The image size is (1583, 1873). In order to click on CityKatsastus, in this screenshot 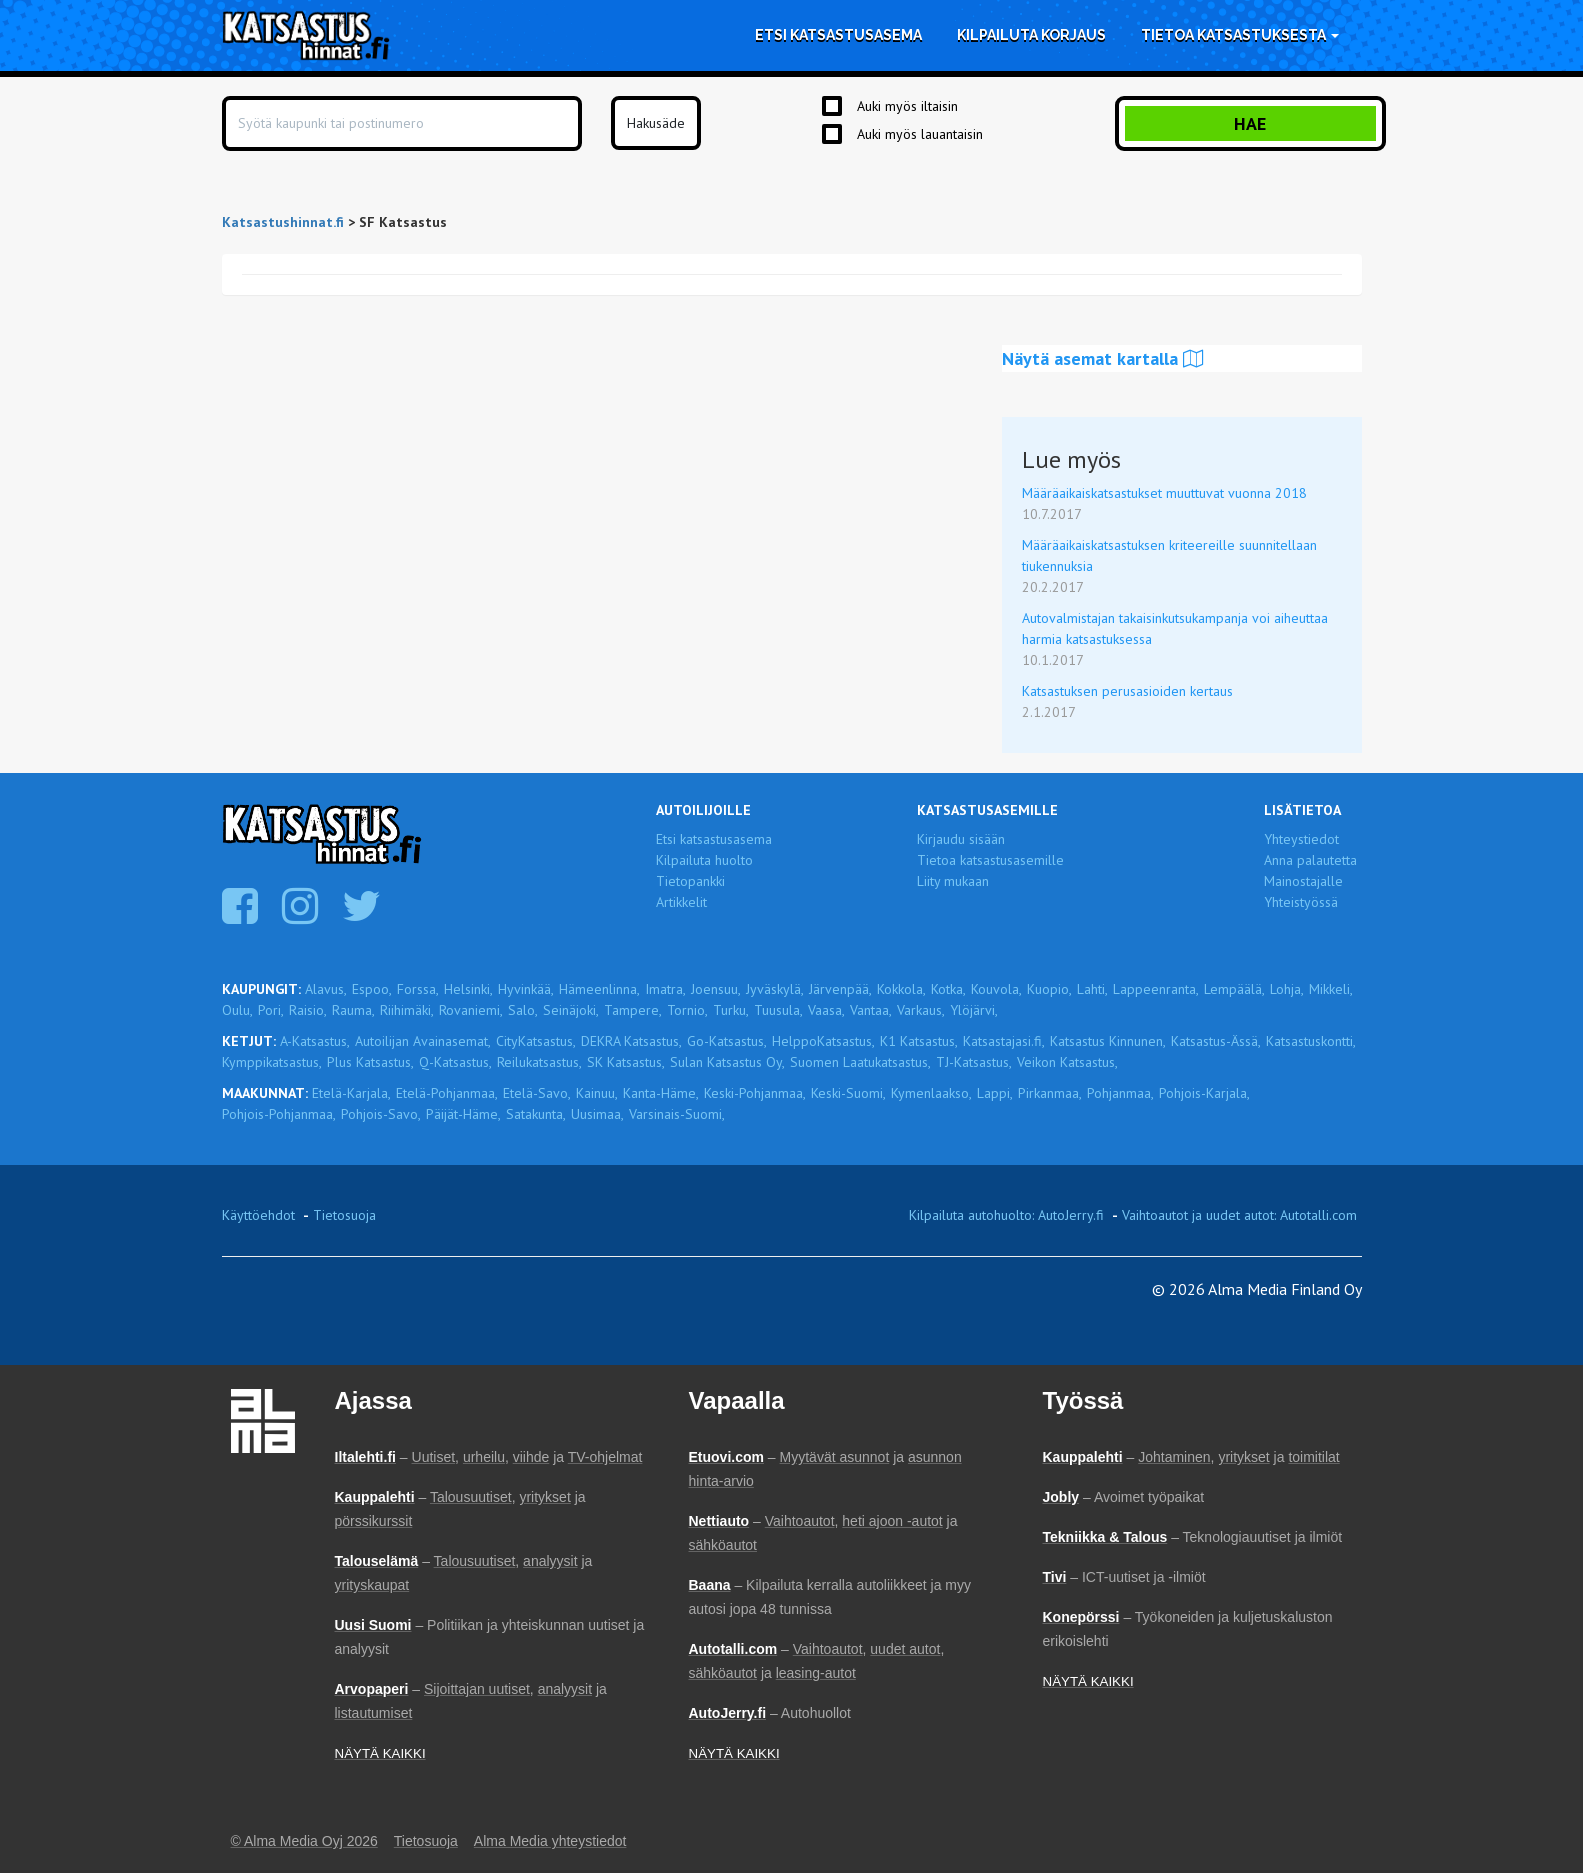, I will do `click(536, 1041)`.